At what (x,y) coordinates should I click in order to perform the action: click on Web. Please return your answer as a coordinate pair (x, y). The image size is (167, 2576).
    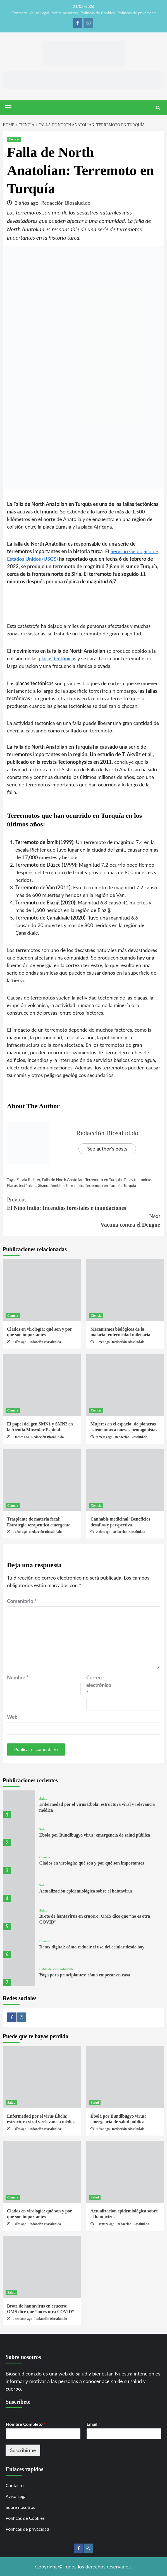
    Looking at the image, I should click on (12, 1717).